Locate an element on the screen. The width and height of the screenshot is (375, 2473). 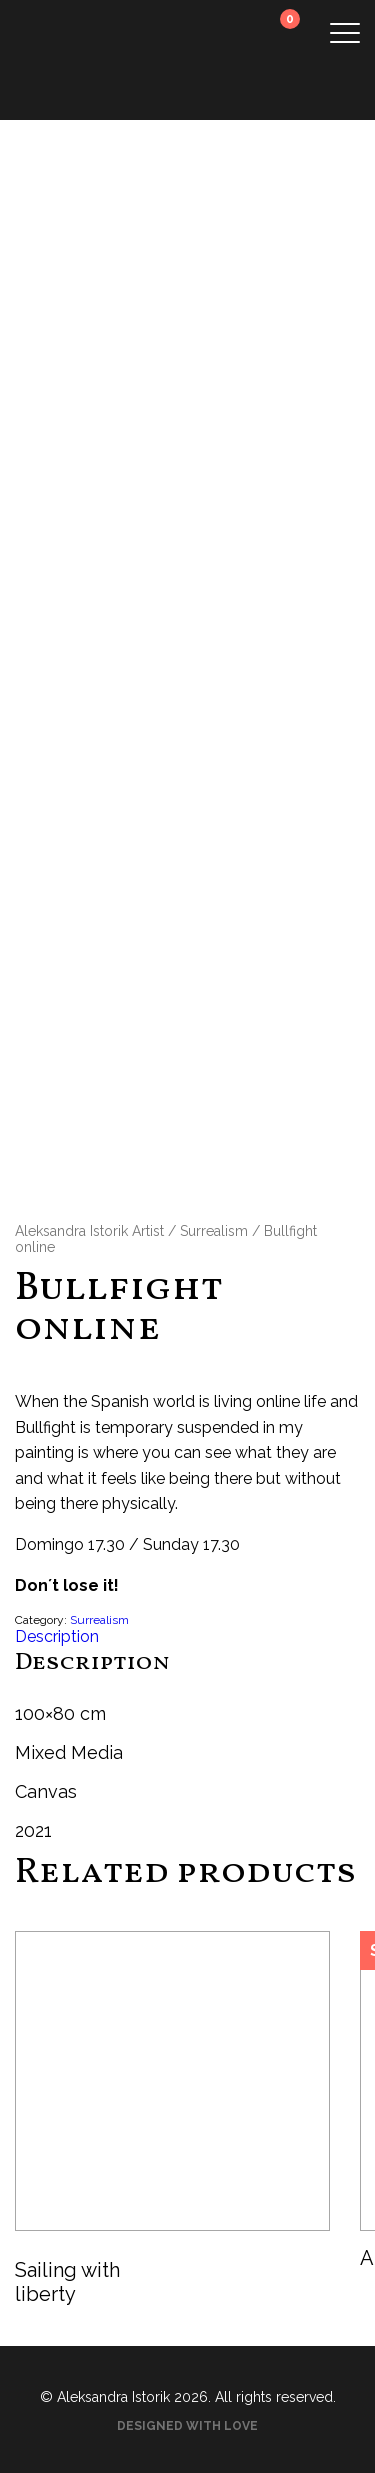
[tab] is located at coordinates (187, 1636).